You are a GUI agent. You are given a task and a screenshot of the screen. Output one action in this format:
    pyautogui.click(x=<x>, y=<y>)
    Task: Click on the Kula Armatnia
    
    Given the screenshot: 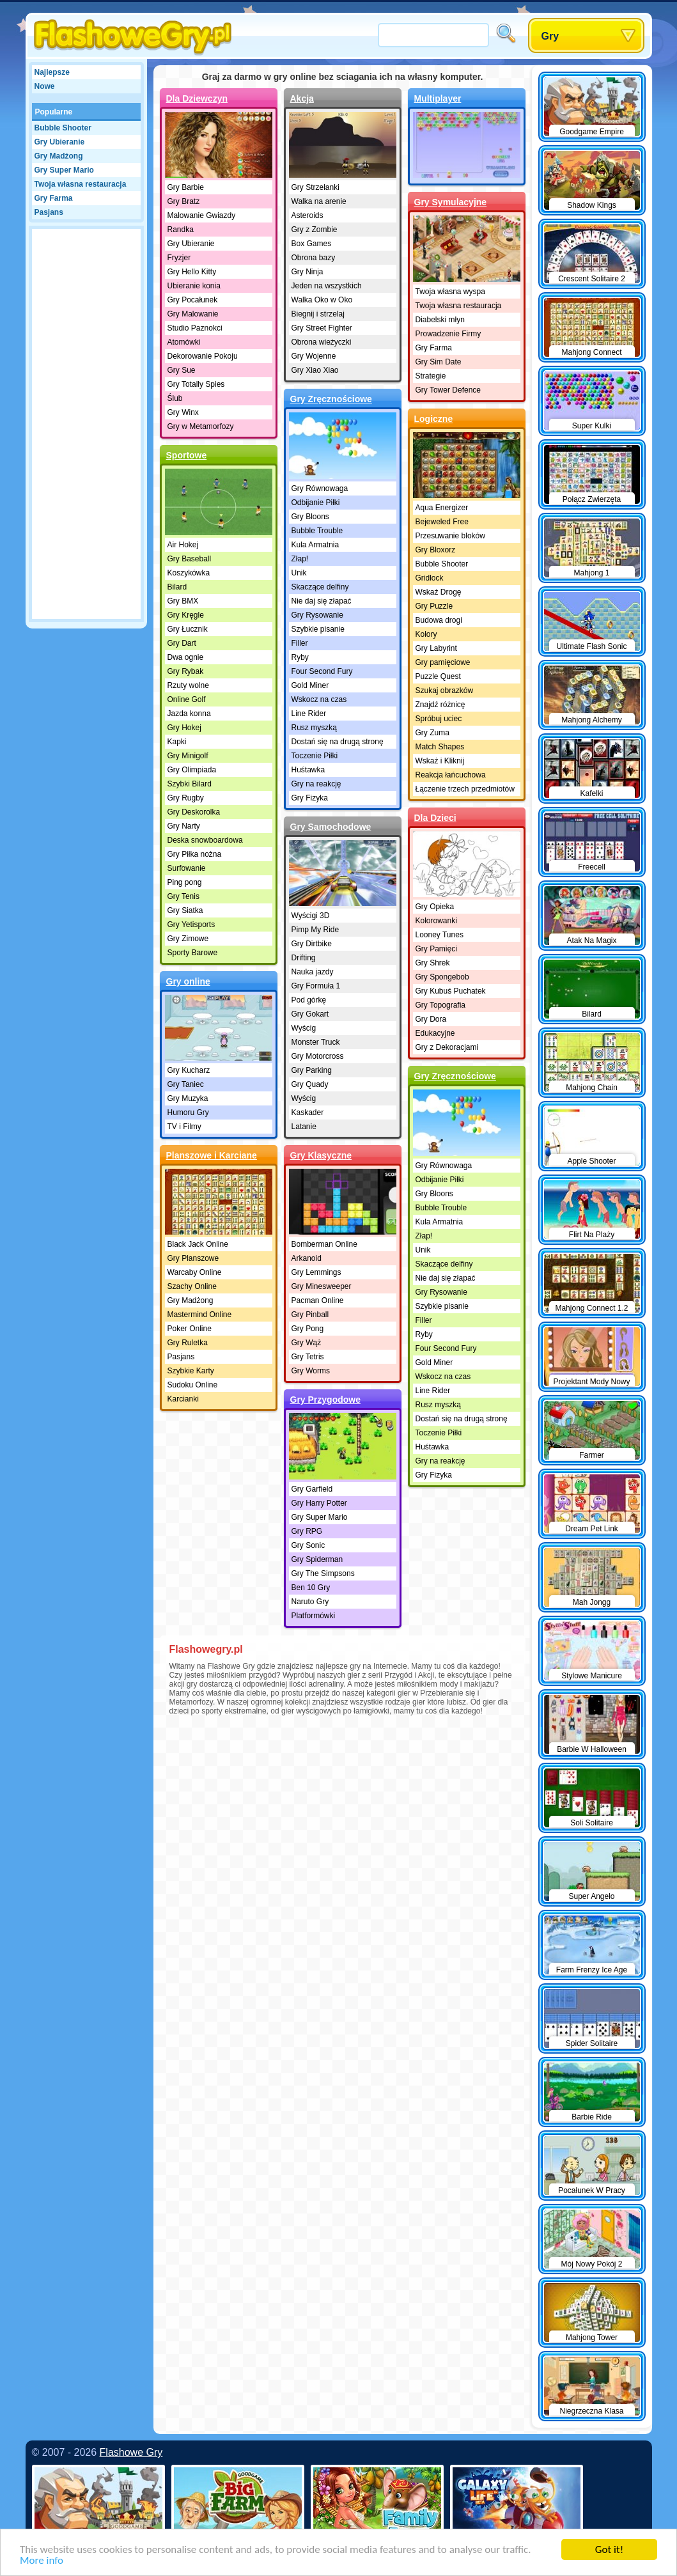 What is the action you would take?
    pyautogui.click(x=315, y=544)
    